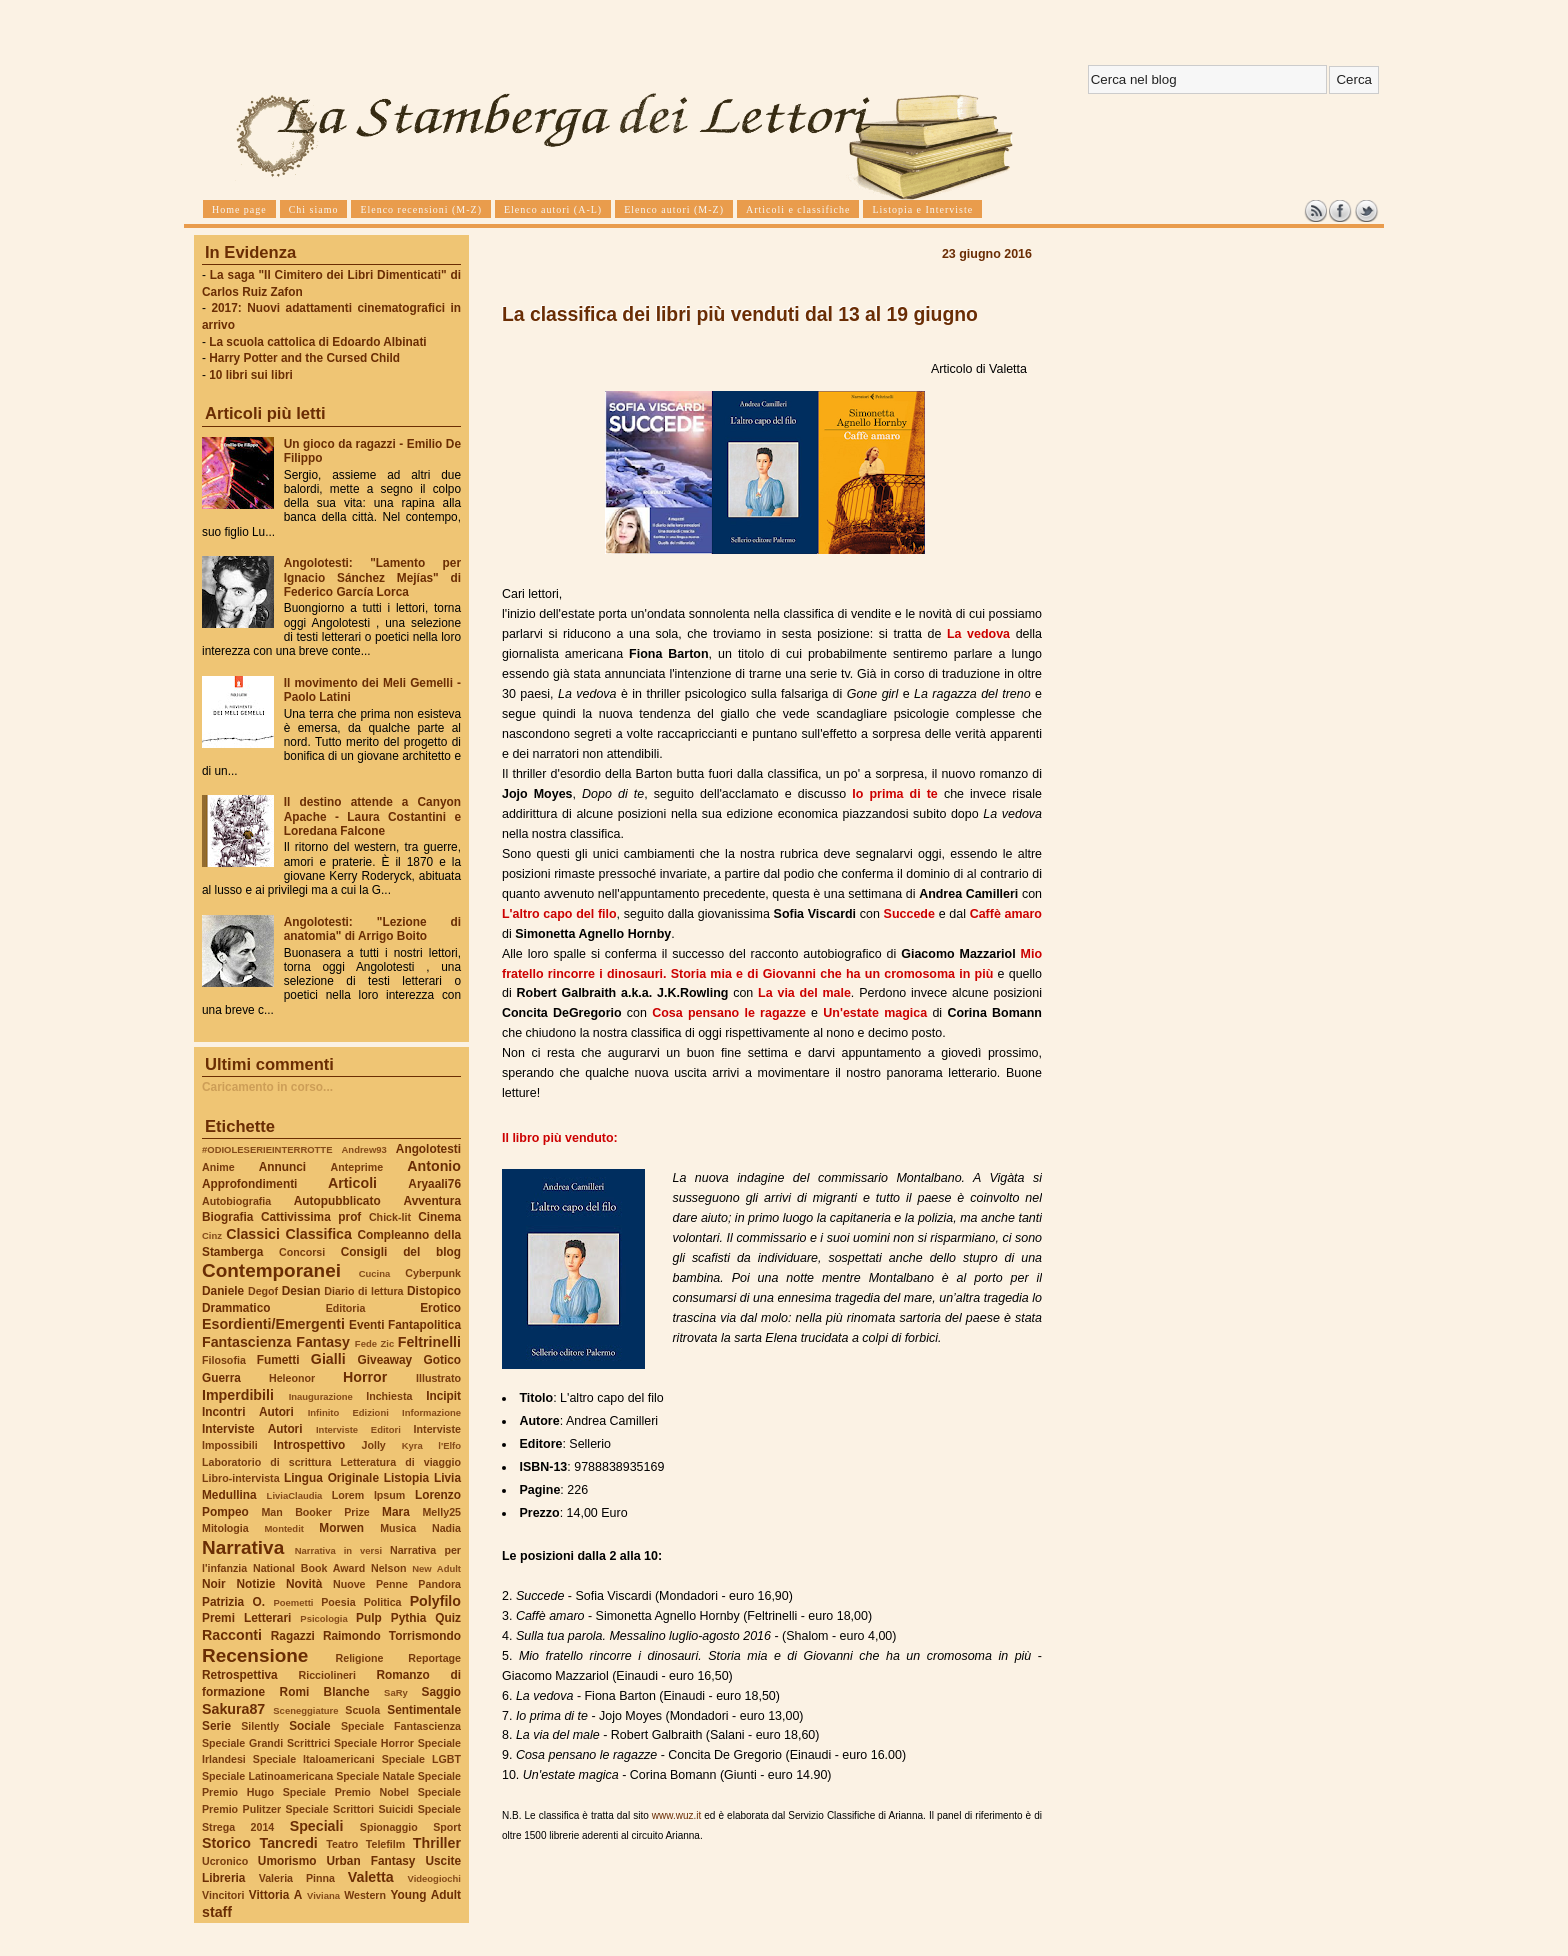  What do you see at coordinates (676, 1815) in the screenshot?
I see `www.wuz.it` at bounding box center [676, 1815].